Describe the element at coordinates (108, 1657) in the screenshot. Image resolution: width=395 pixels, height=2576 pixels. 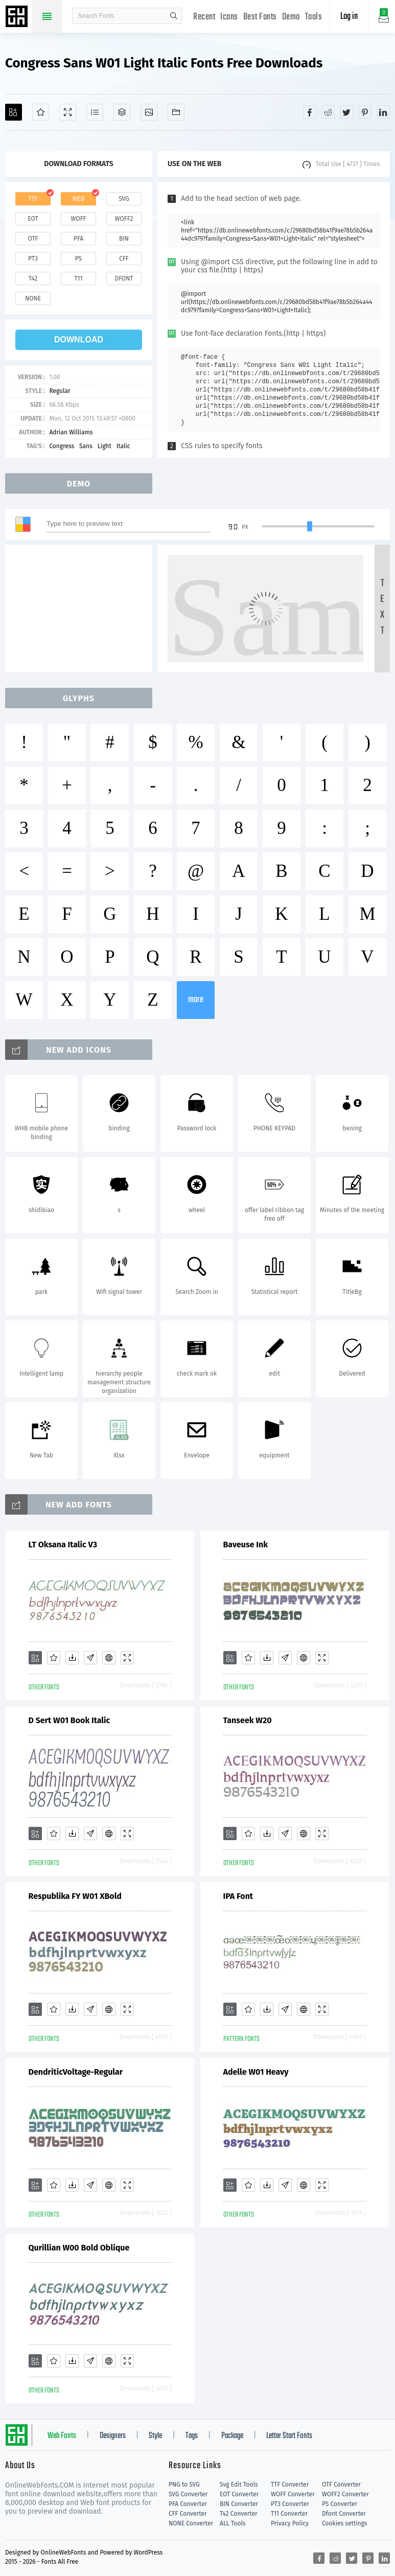
I see `[Embed]` at that location.